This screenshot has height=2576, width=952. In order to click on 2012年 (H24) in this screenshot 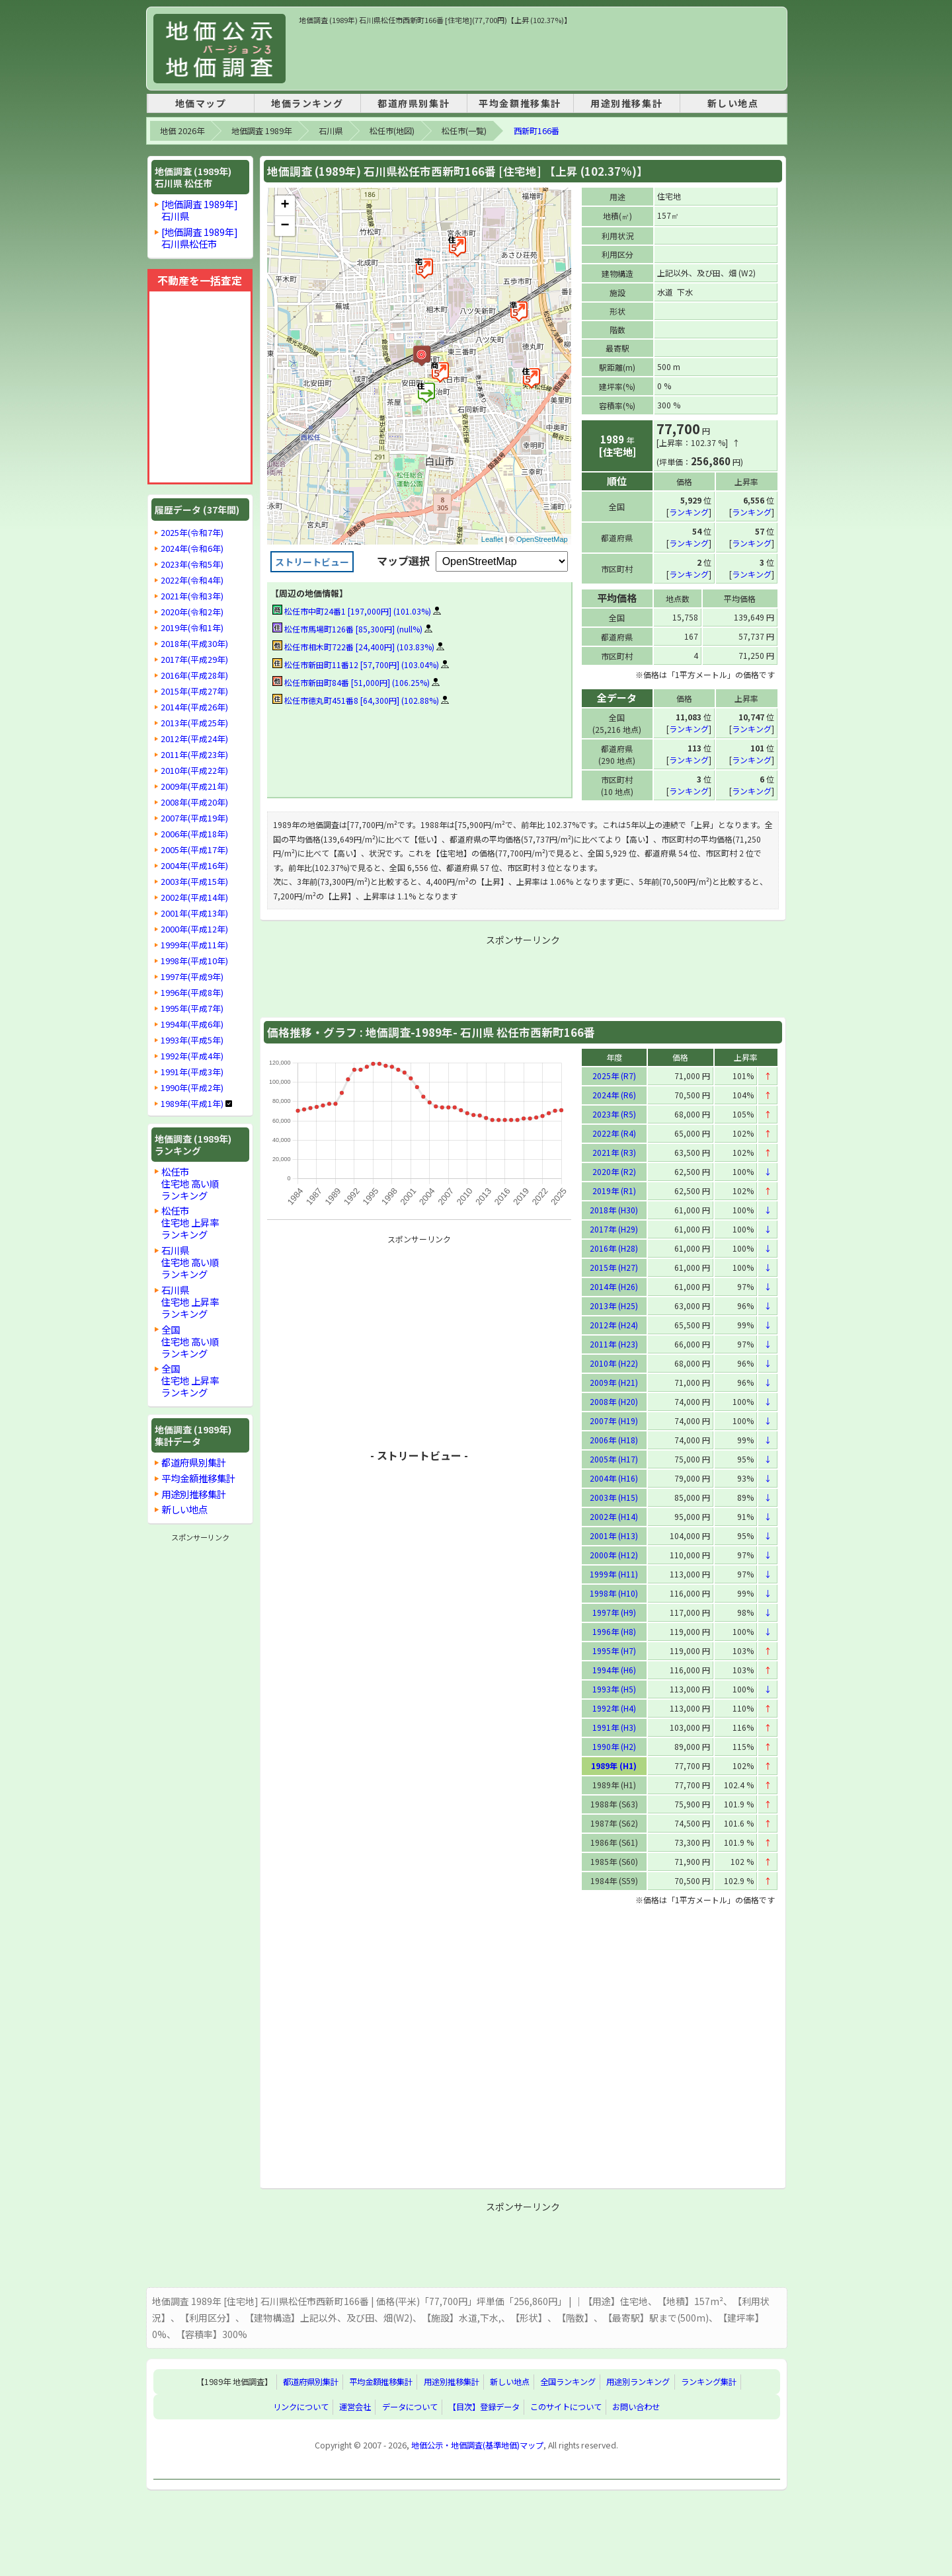, I will do `click(614, 1324)`.